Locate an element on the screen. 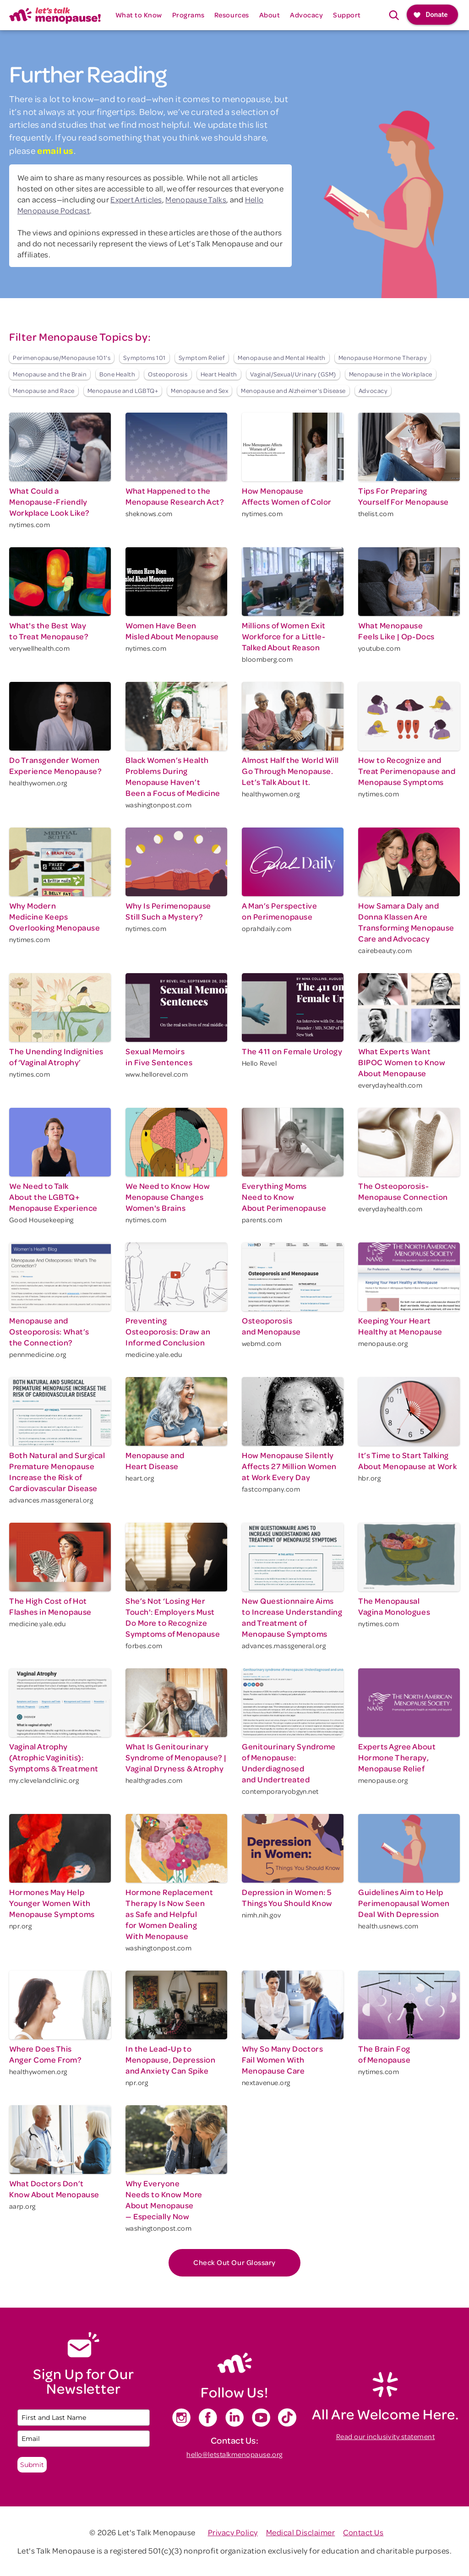 The width and height of the screenshot is (469, 2576). Read our inclusivity statement is located at coordinates (385, 2436).